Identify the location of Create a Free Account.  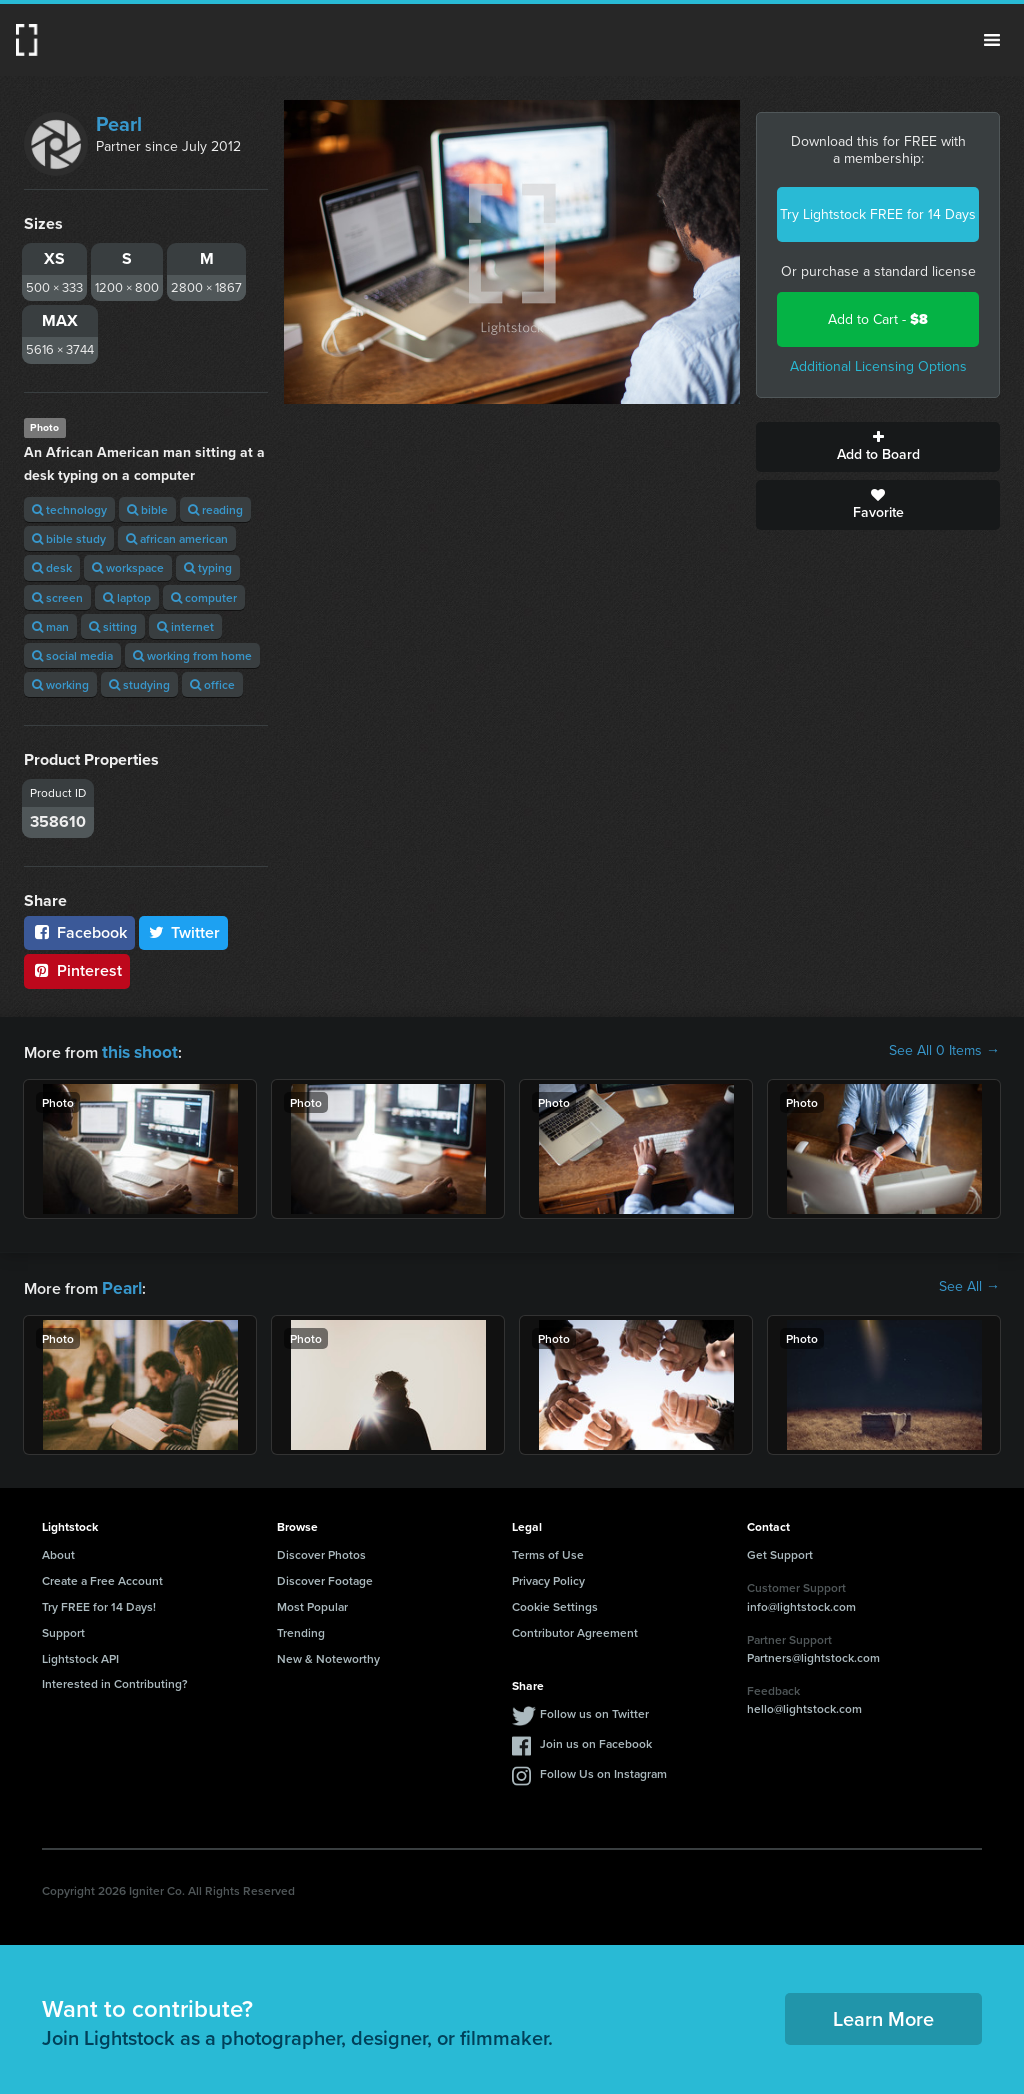
(102, 1576).